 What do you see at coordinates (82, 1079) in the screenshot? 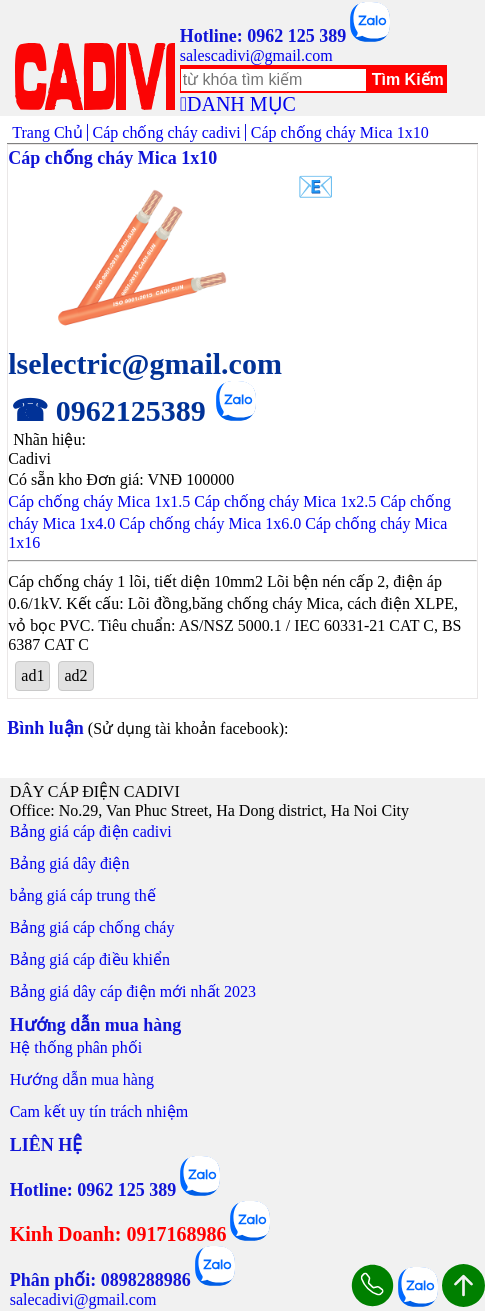
I see `Hướng dẫn mua hàng` at bounding box center [82, 1079].